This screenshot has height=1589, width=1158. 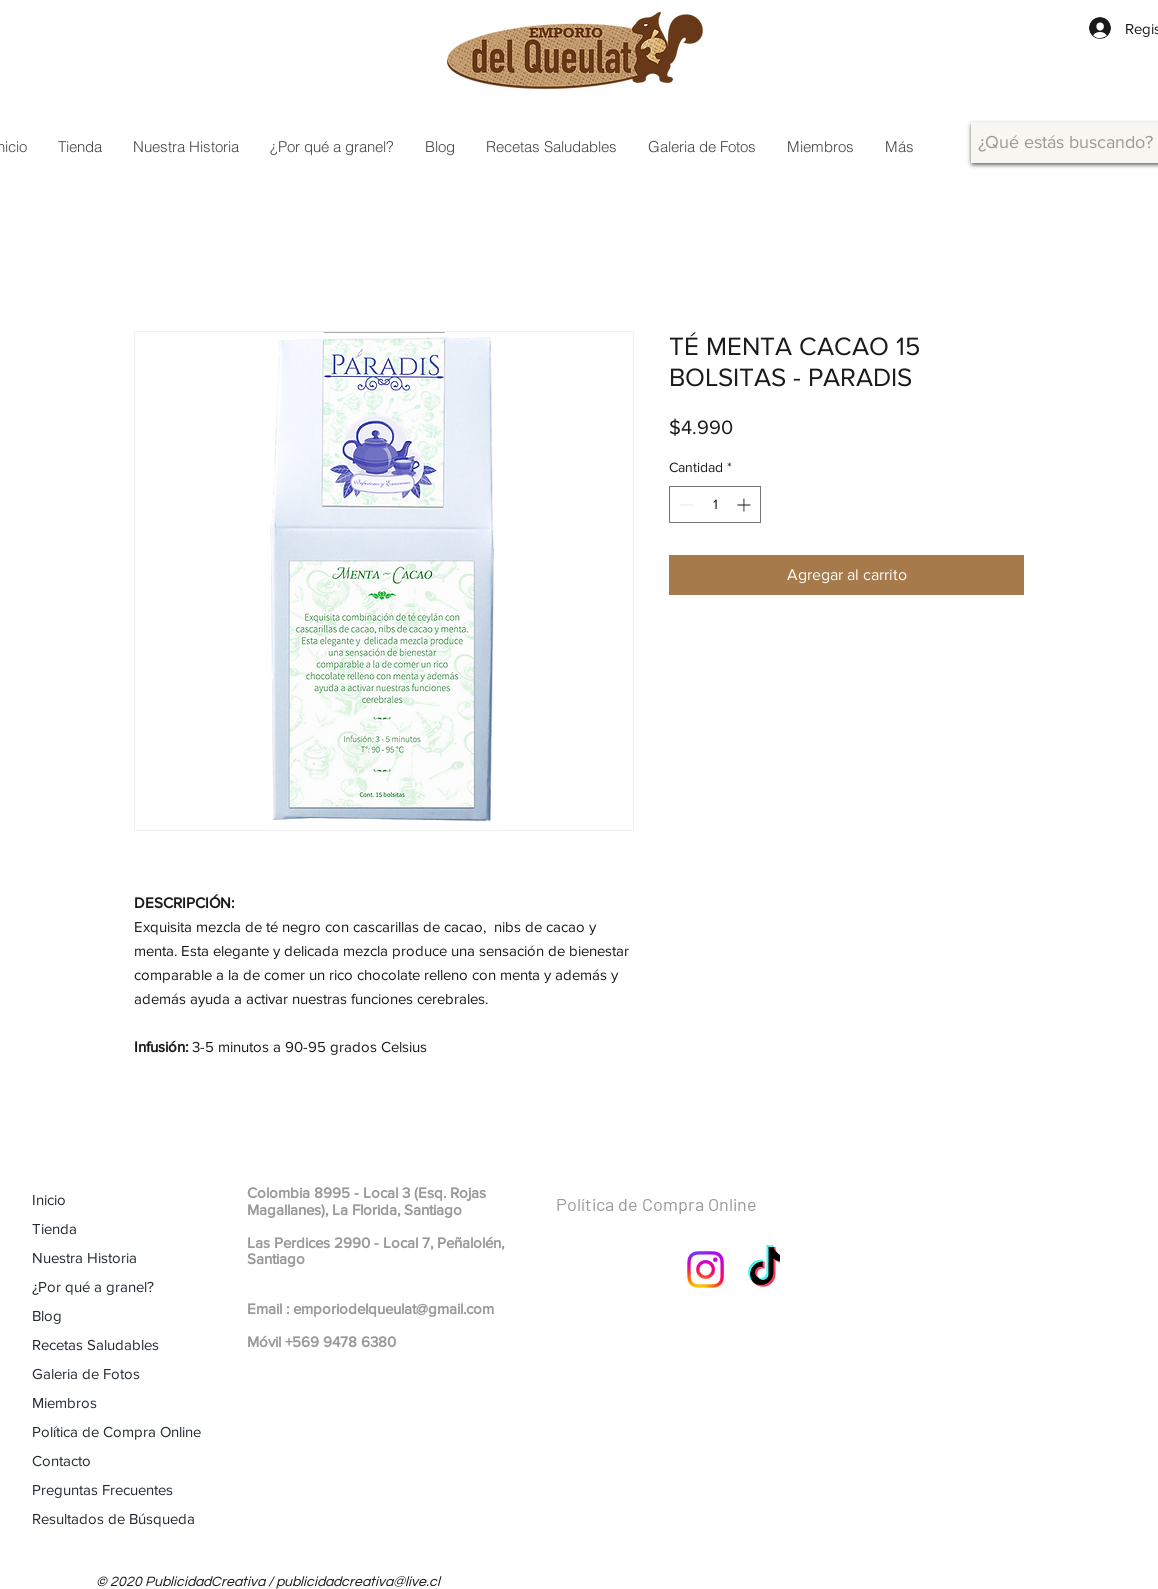 What do you see at coordinates (61, 1460) in the screenshot?
I see `Contacto` at bounding box center [61, 1460].